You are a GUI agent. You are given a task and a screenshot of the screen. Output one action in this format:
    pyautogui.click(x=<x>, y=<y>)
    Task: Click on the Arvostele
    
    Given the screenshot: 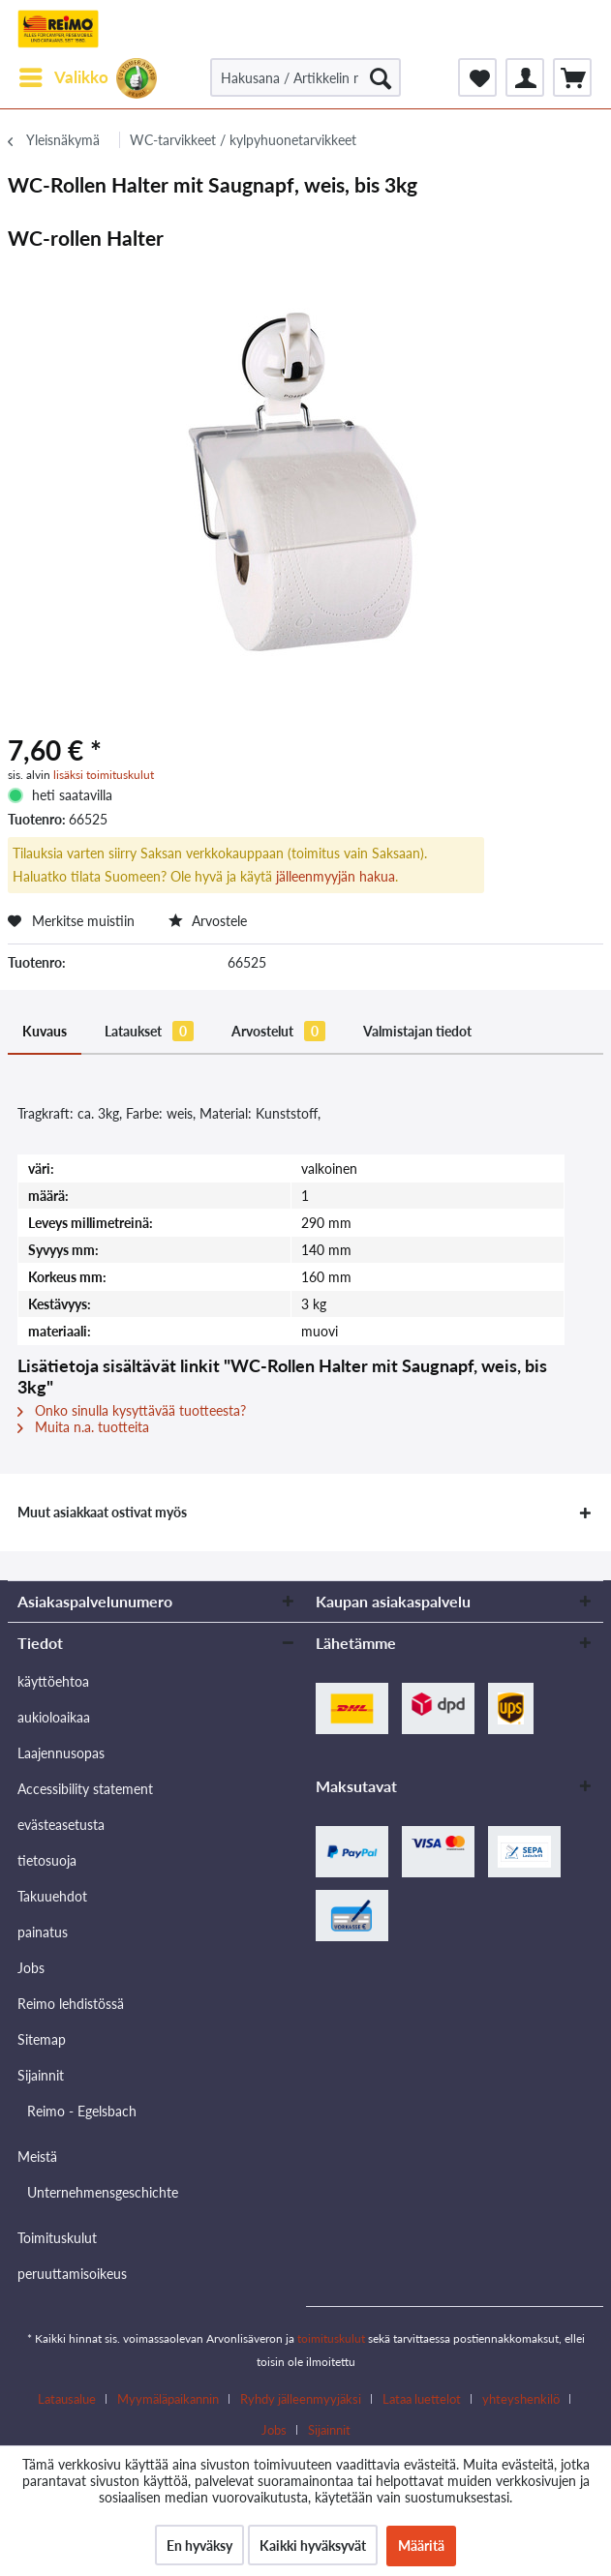 What is the action you would take?
    pyautogui.click(x=207, y=921)
    